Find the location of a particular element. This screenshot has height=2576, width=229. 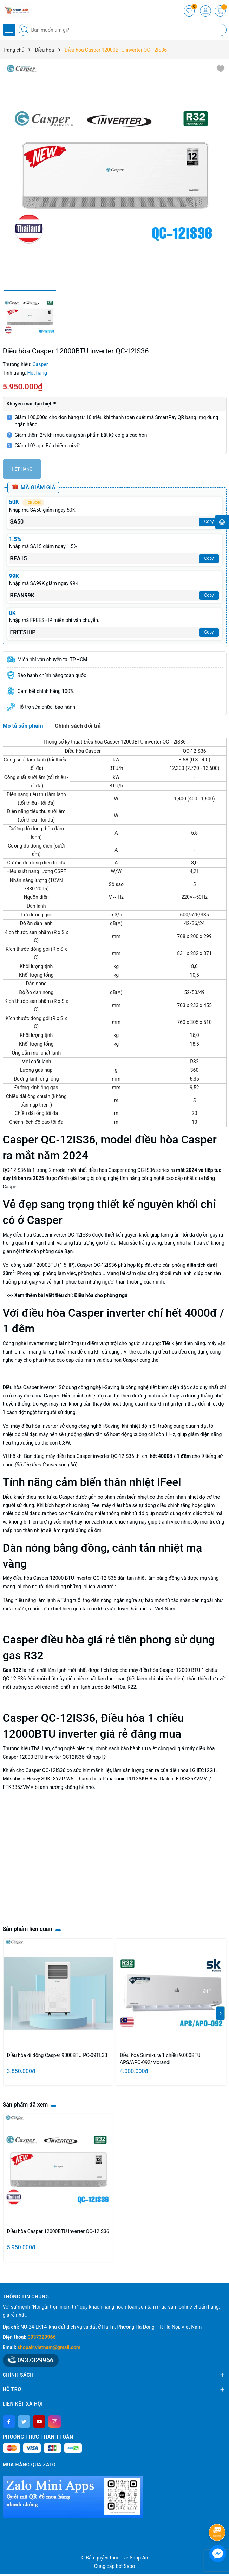

0937329966 is located at coordinates (42, 2337).